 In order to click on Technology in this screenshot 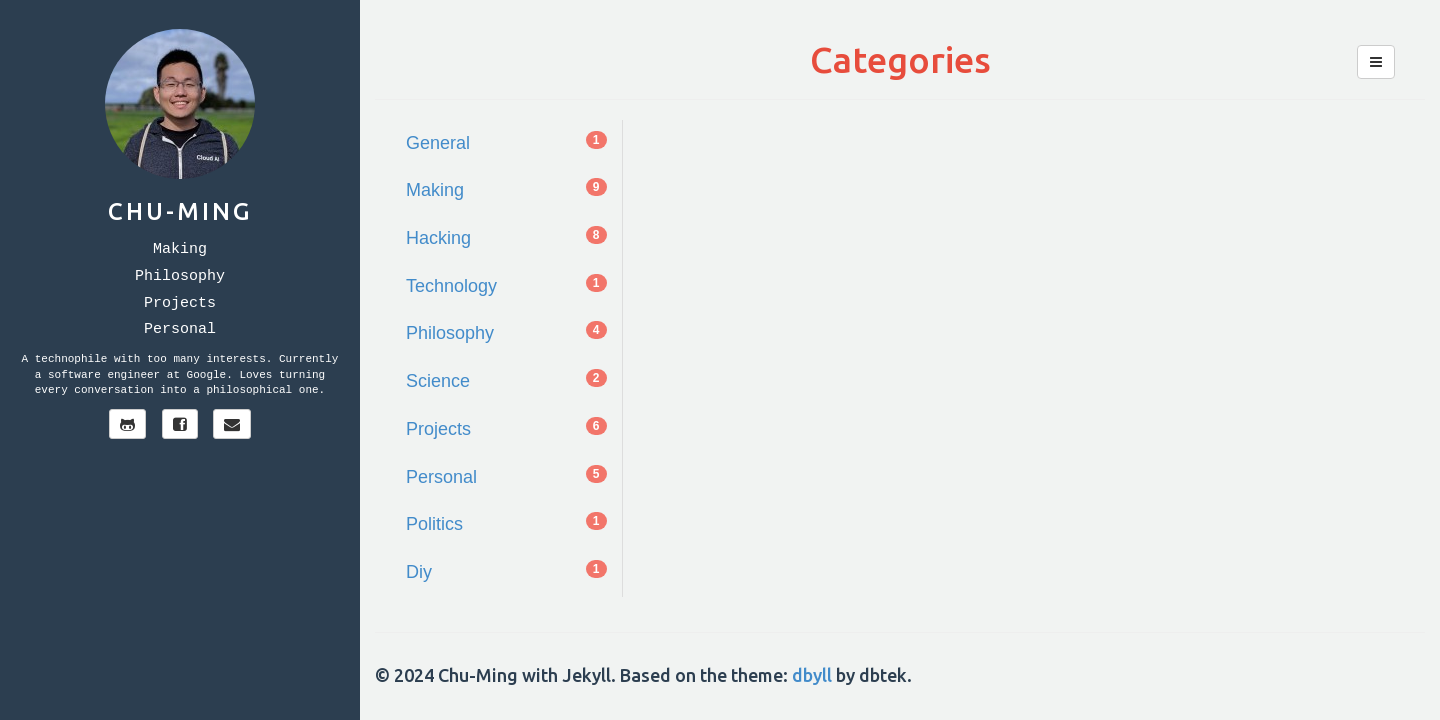, I will do `click(506, 285)`.